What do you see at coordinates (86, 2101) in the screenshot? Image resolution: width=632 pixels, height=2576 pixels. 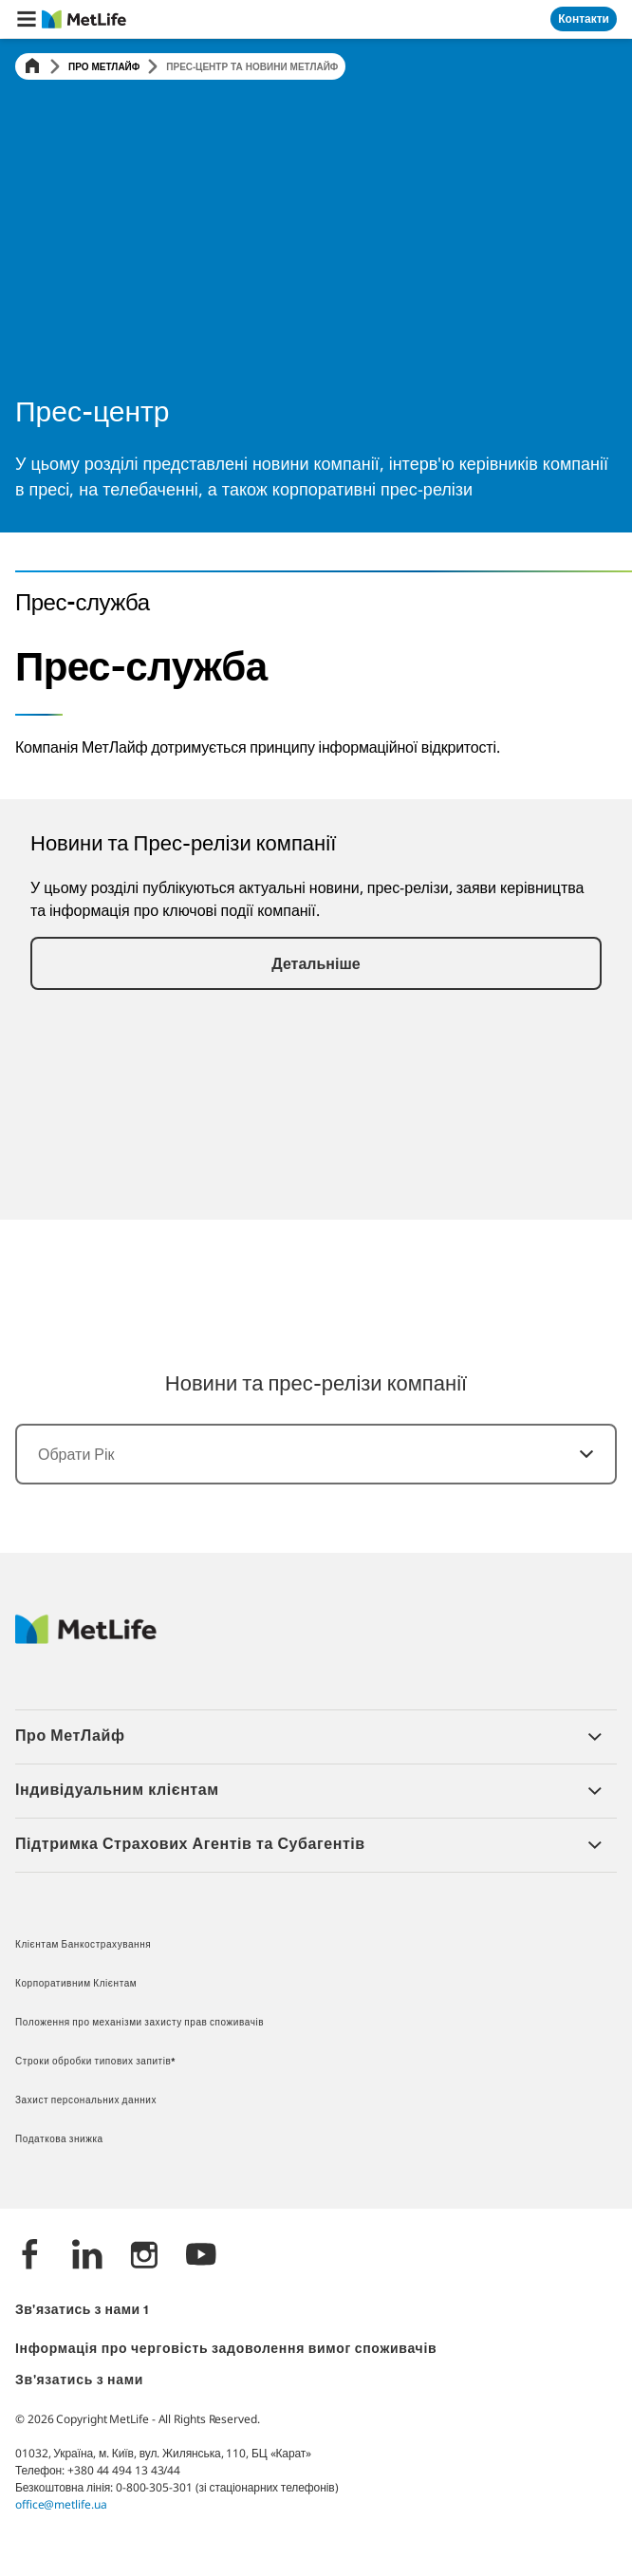 I see `Захист персональних данних` at bounding box center [86, 2101].